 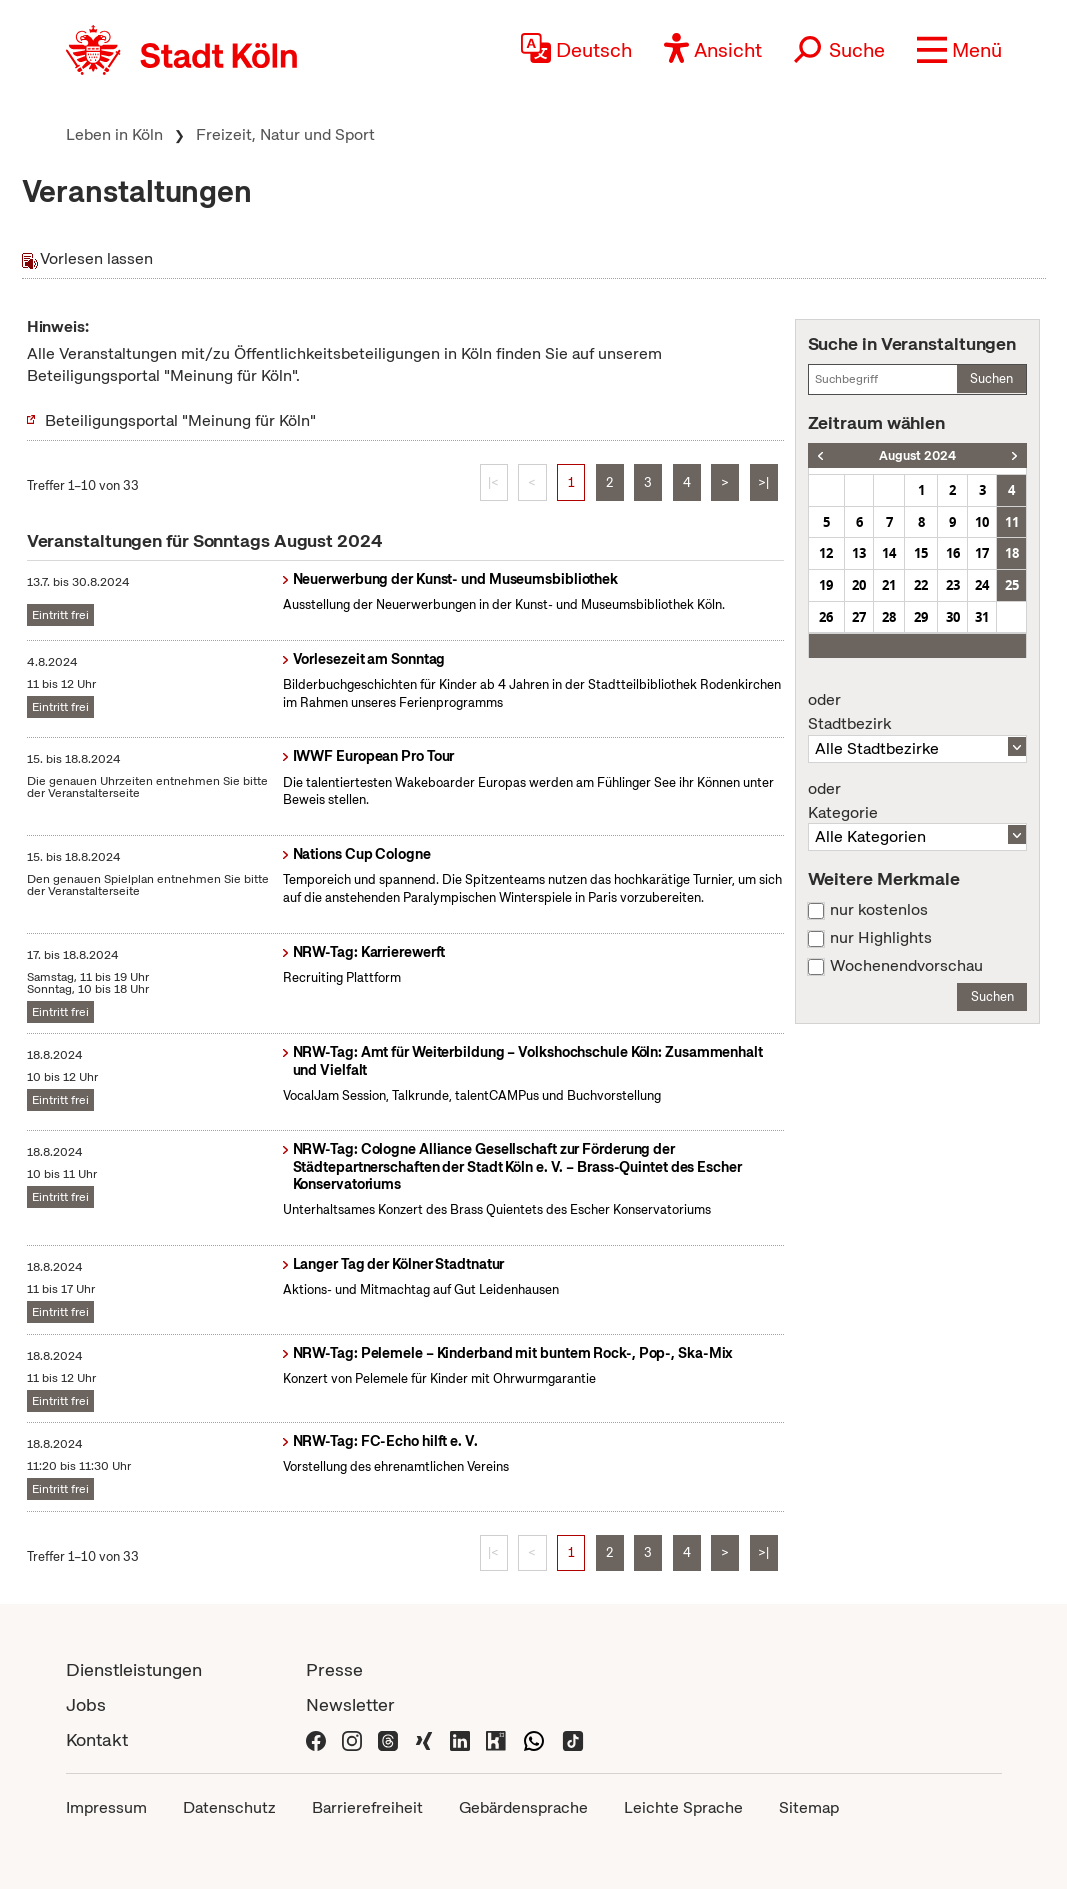 What do you see at coordinates (334, 1669) in the screenshot?
I see `Presse` at bounding box center [334, 1669].